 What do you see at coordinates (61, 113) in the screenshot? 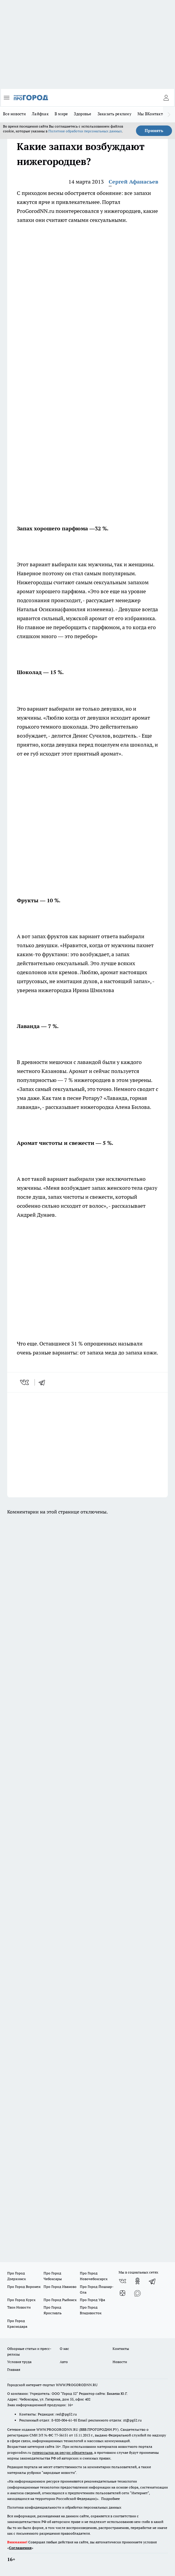
I see `В мире` at bounding box center [61, 113].